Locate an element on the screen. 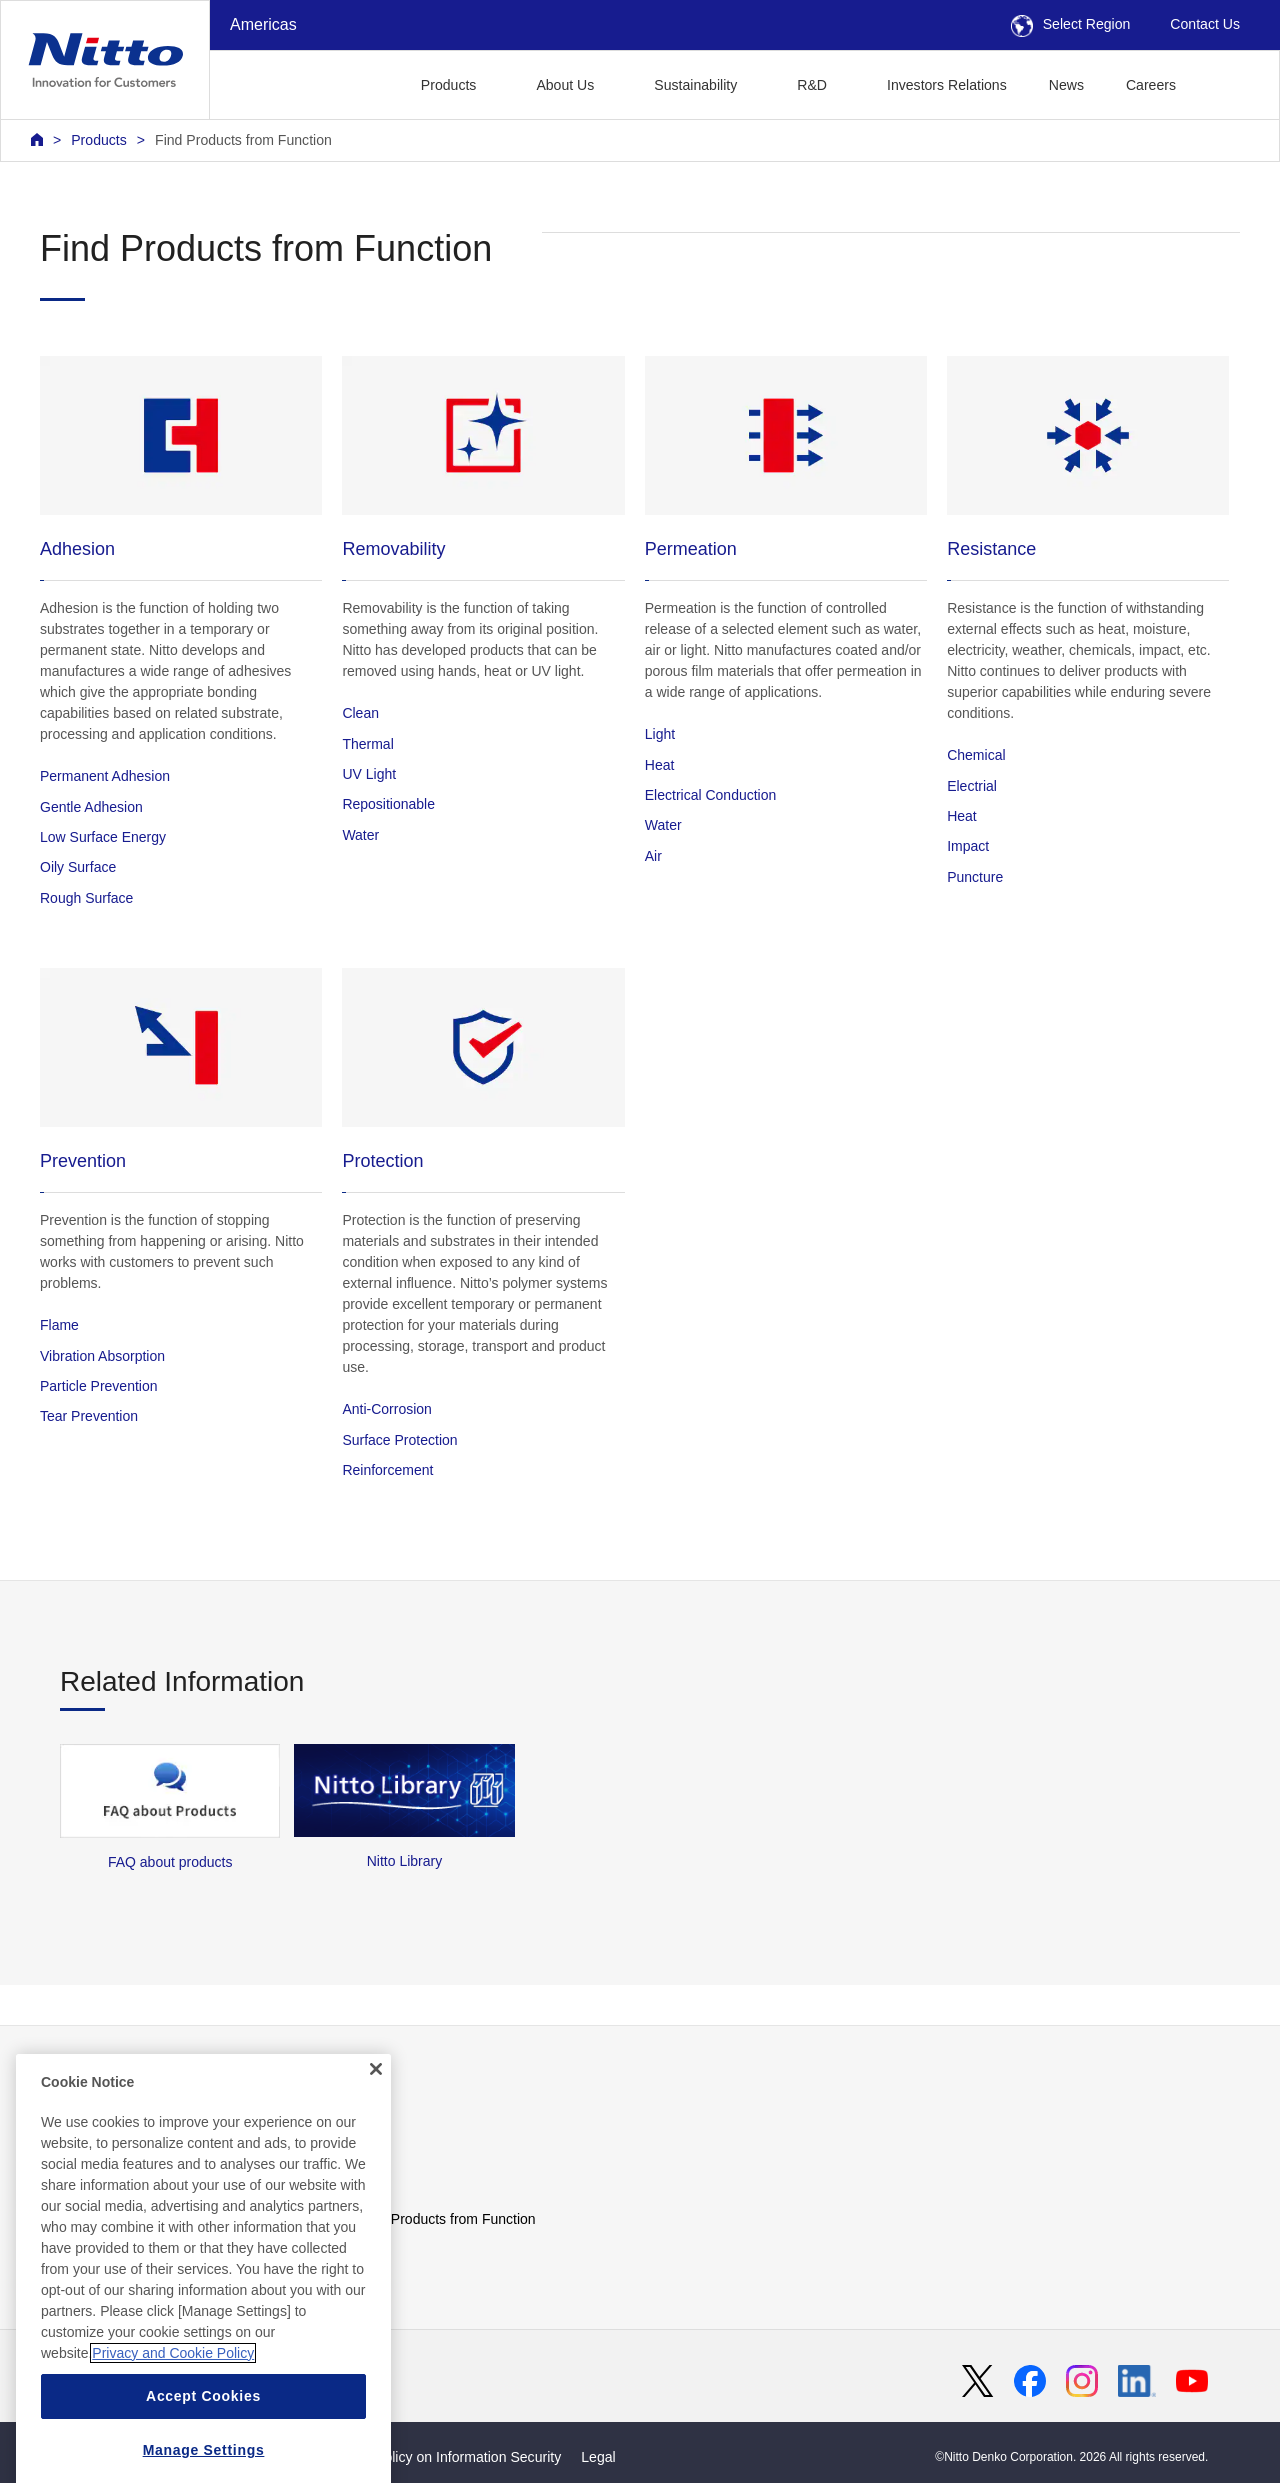  Reinforcement is located at coordinates (387, 1470).